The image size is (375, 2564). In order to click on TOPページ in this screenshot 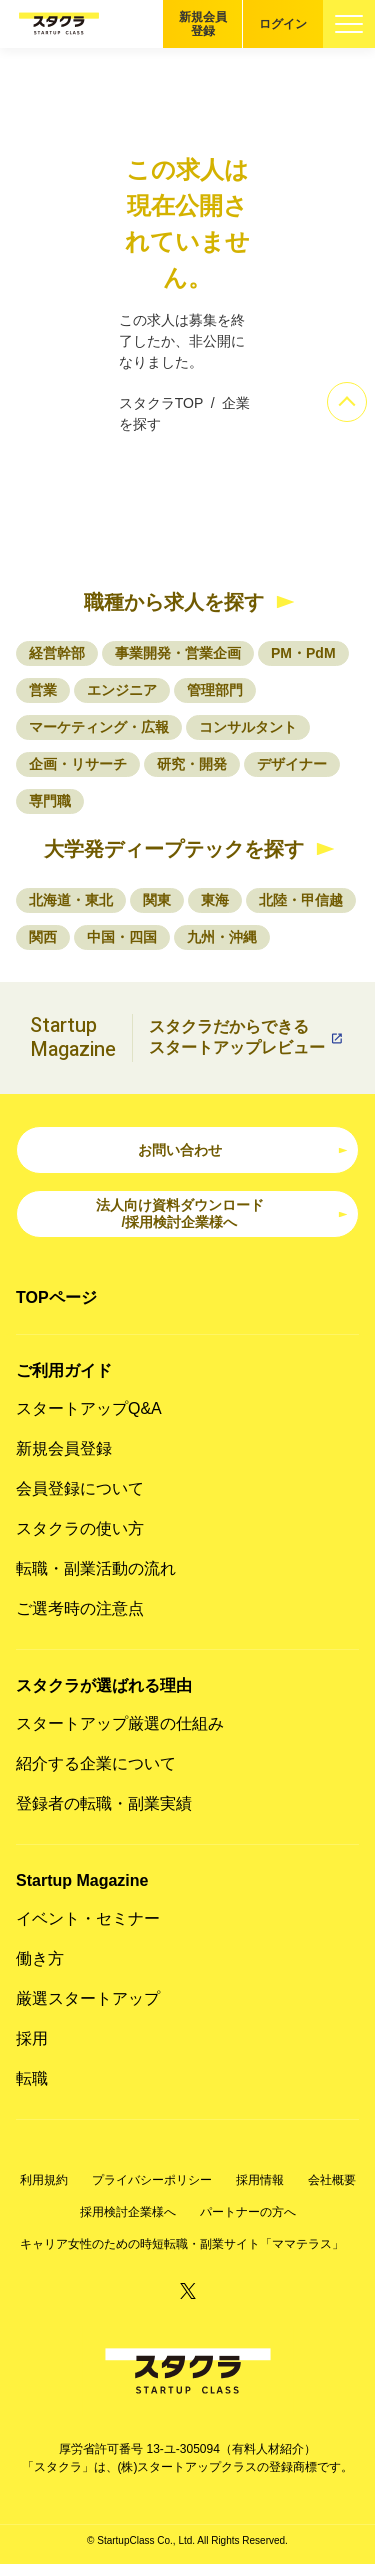, I will do `click(56, 1297)`.